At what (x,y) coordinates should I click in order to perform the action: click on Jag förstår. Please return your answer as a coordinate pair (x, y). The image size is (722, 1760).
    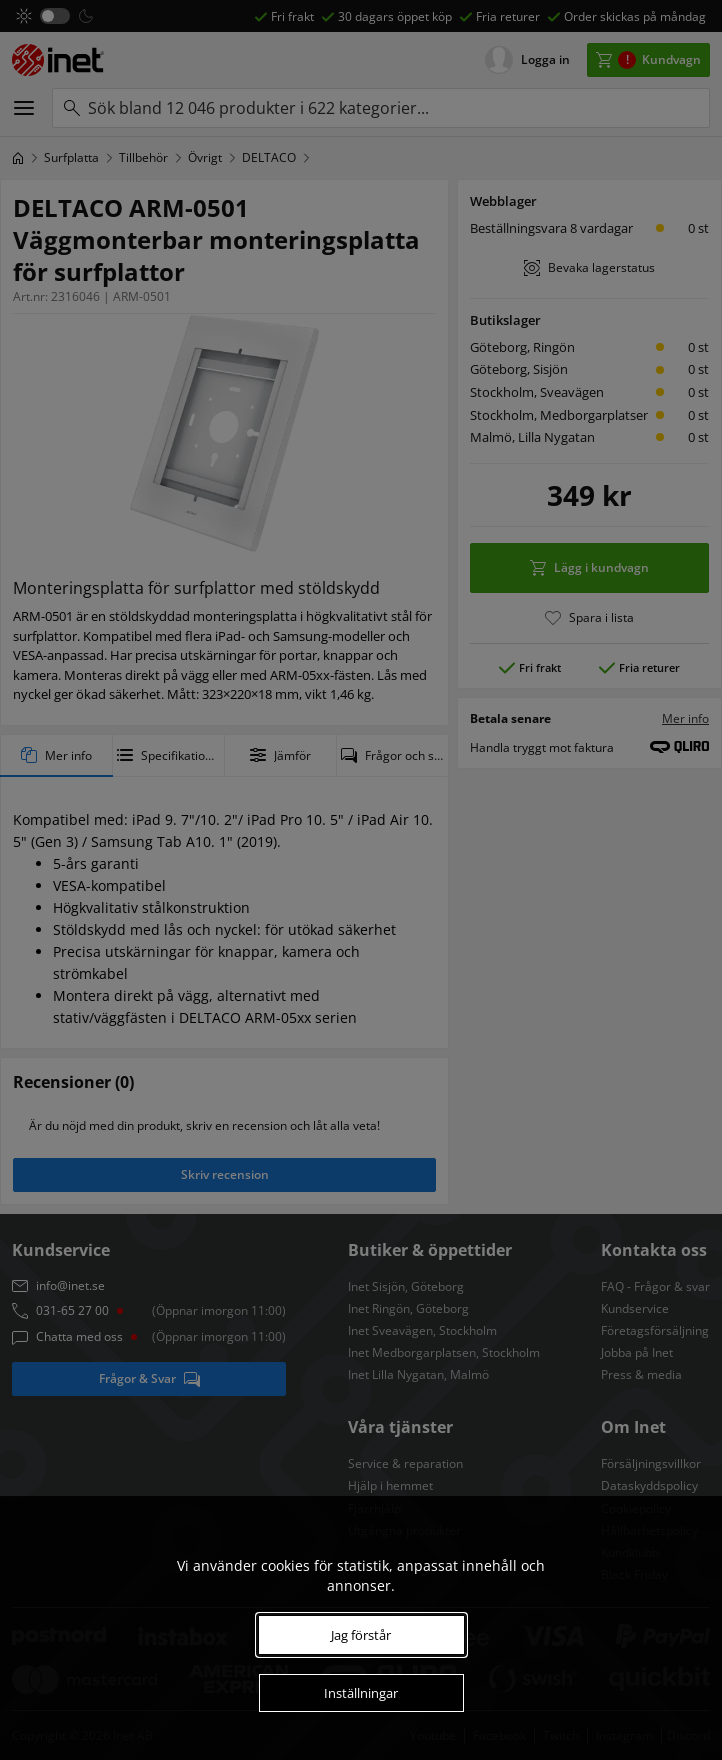
    Looking at the image, I should click on (361, 1635).